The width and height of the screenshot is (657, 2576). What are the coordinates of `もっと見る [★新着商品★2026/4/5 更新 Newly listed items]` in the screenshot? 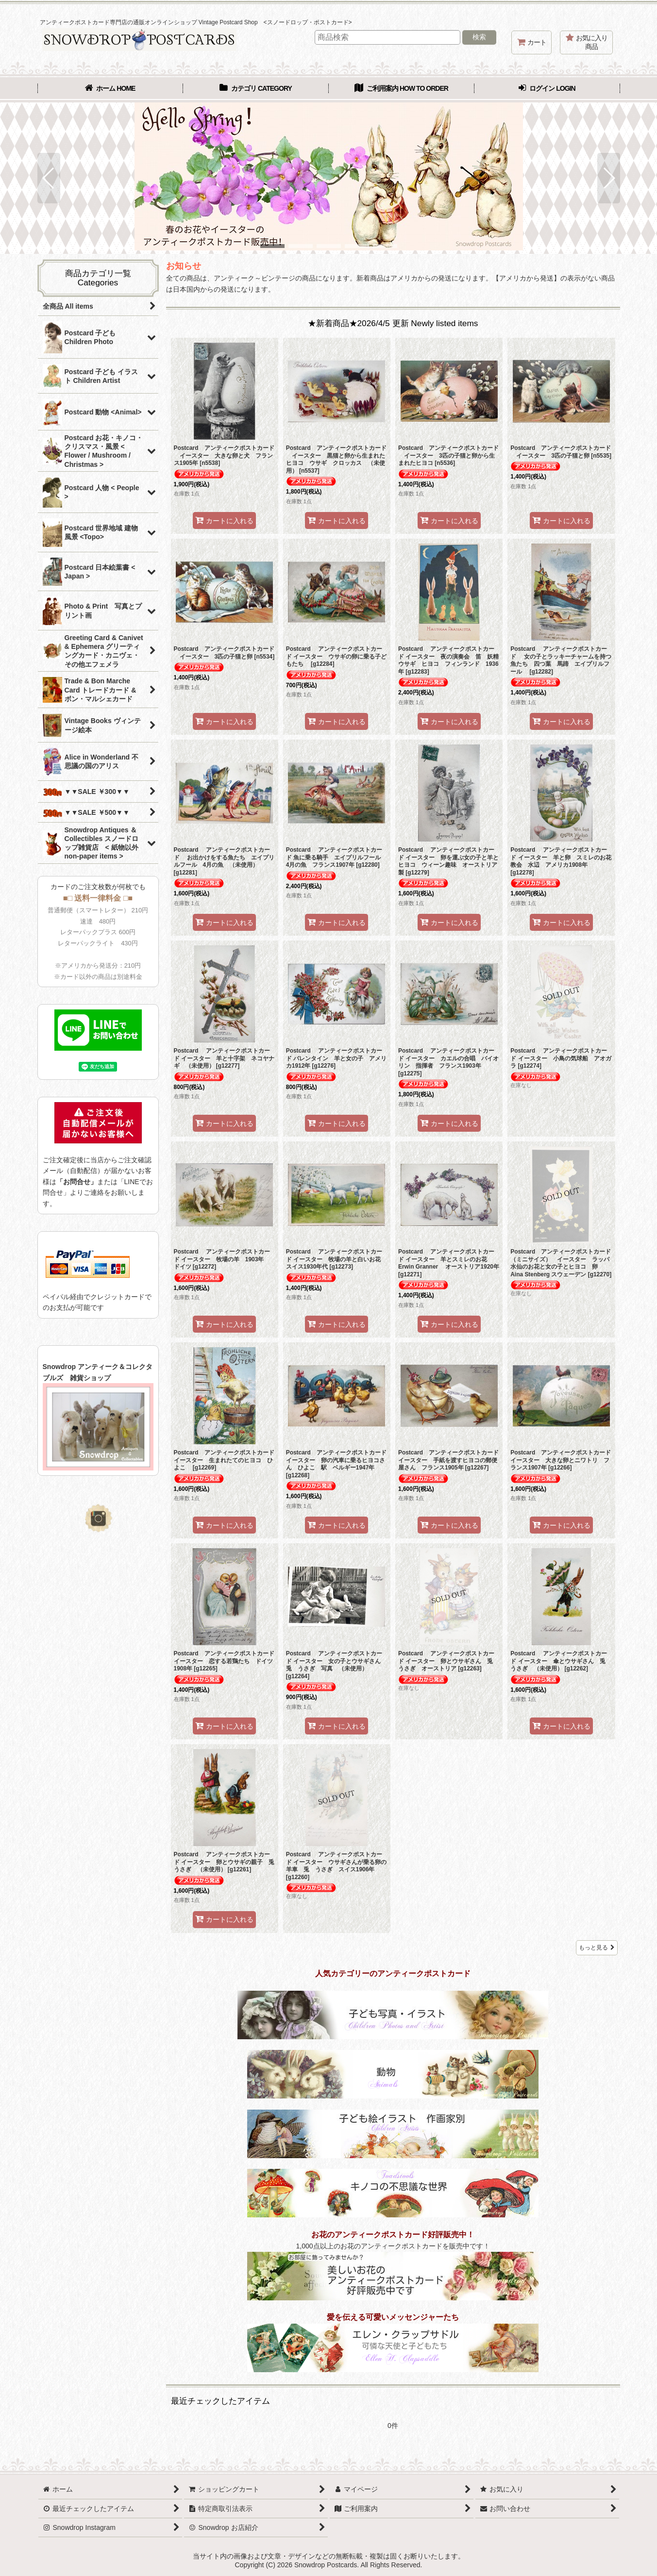 It's located at (597, 1947).